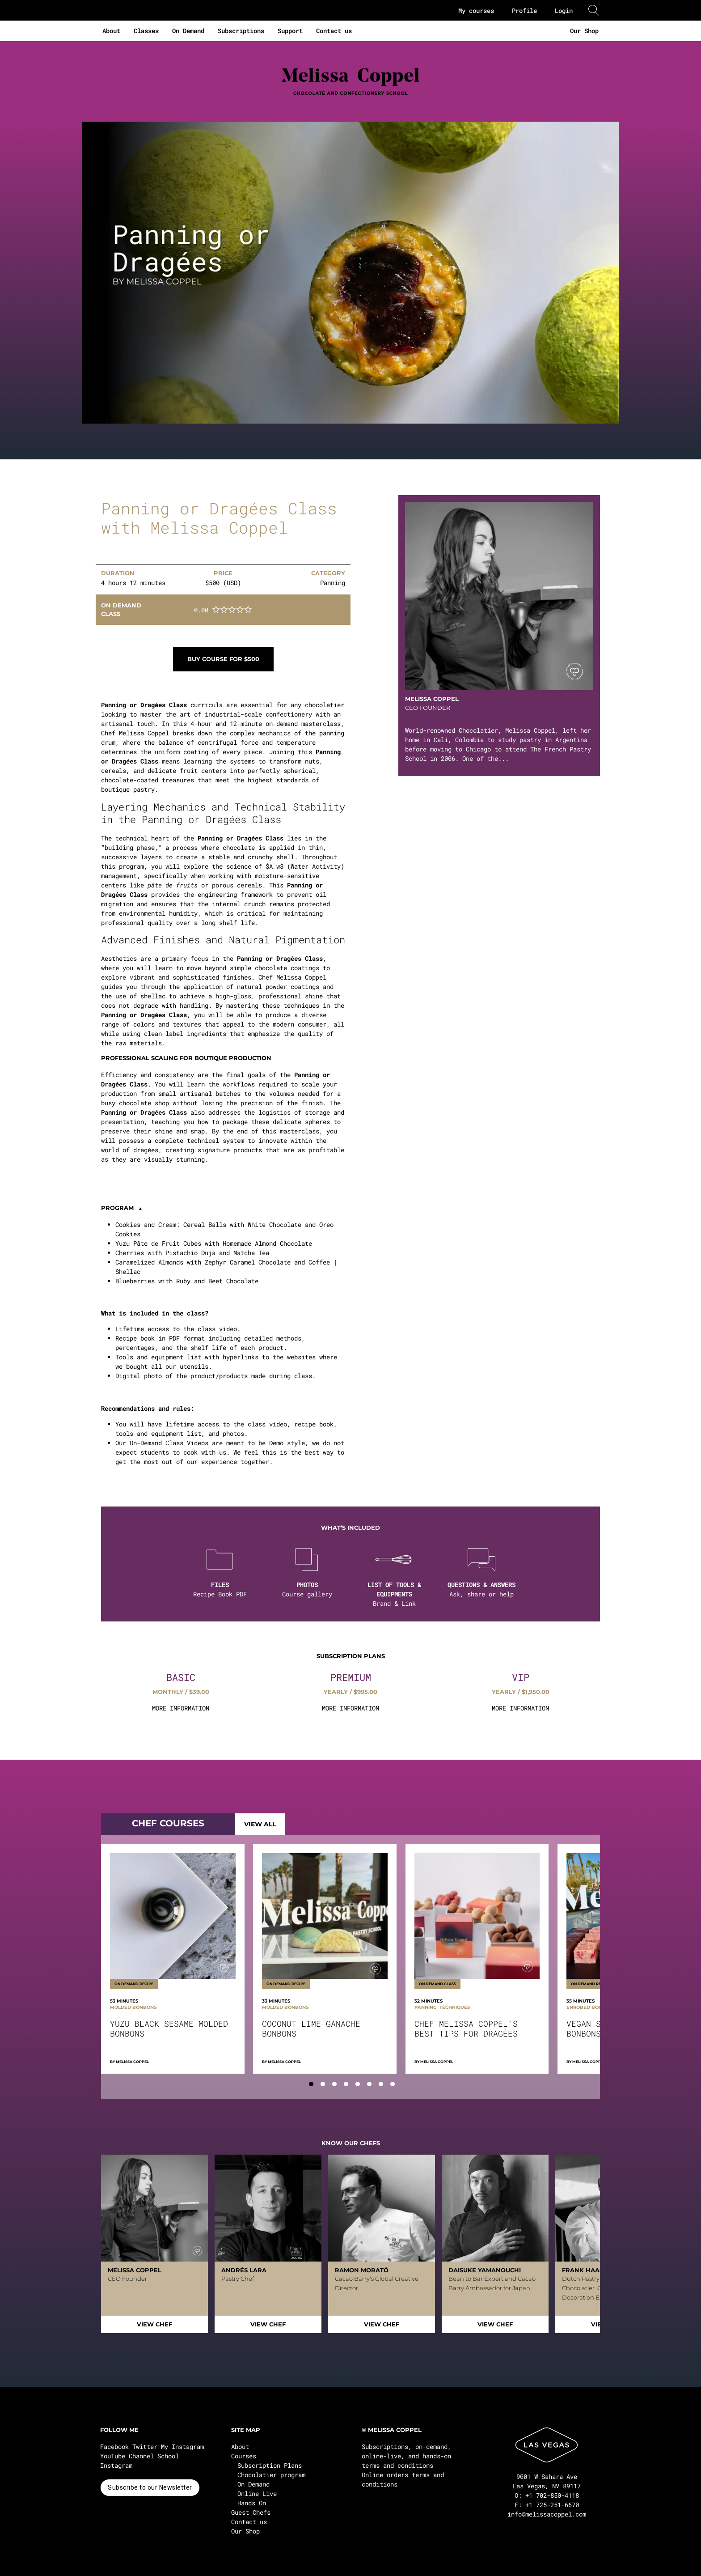  Describe the element at coordinates (132, 2061) in the screenshot. I see `Melissa Coppel` at that location.